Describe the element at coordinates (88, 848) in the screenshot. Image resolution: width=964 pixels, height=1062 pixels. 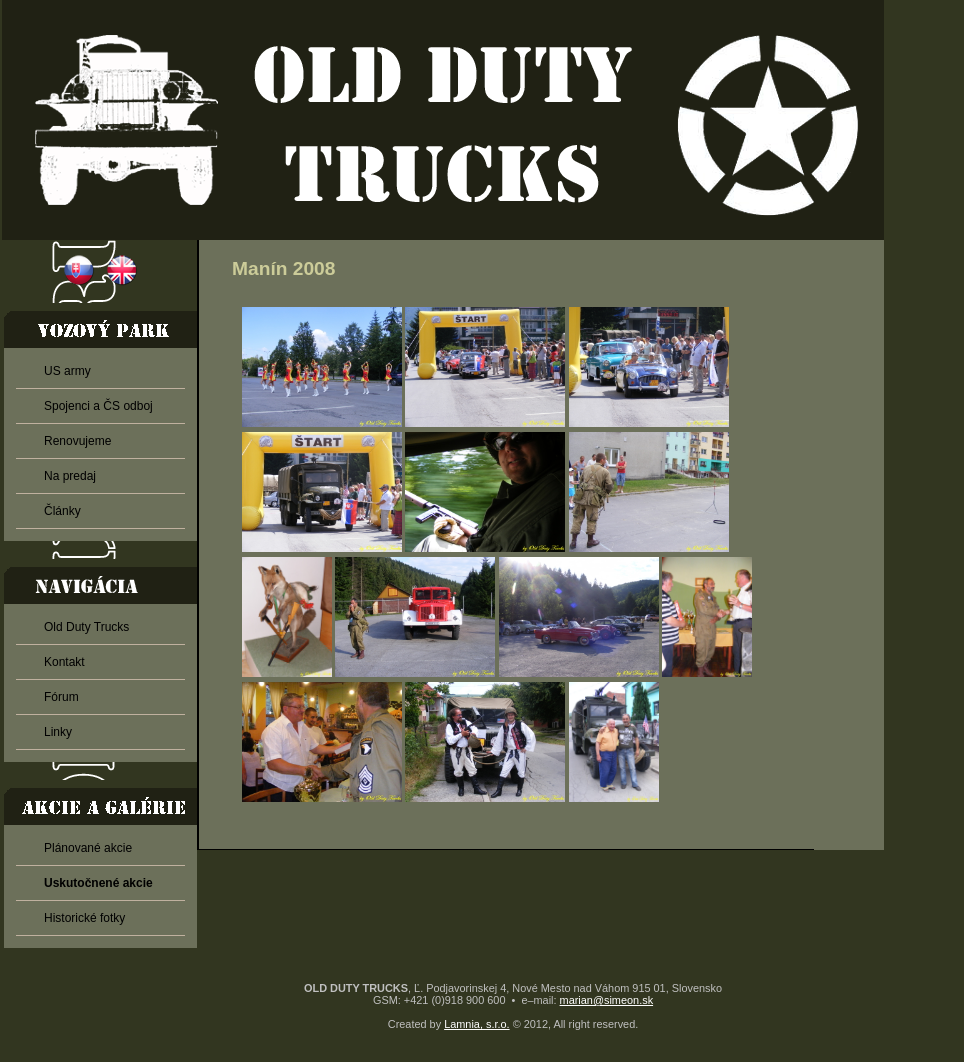
I see `Plánované akcie` at that location.